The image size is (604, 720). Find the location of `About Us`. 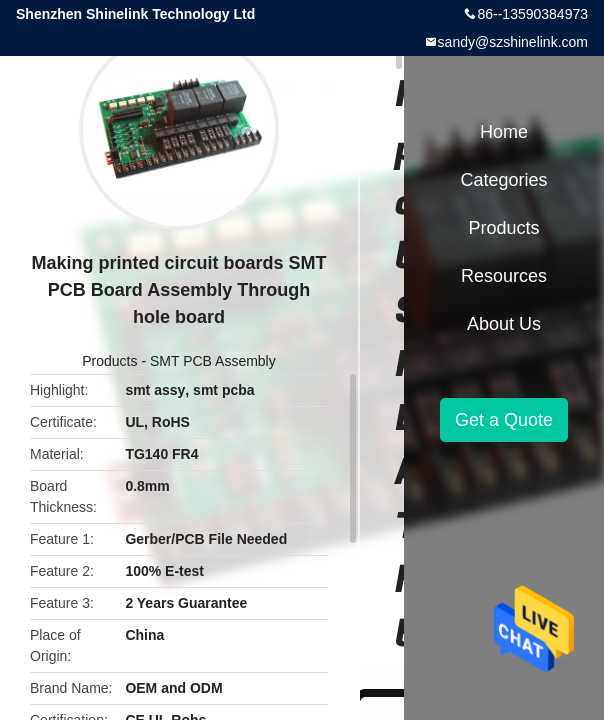

About Us is located at coordinates (504, 324).